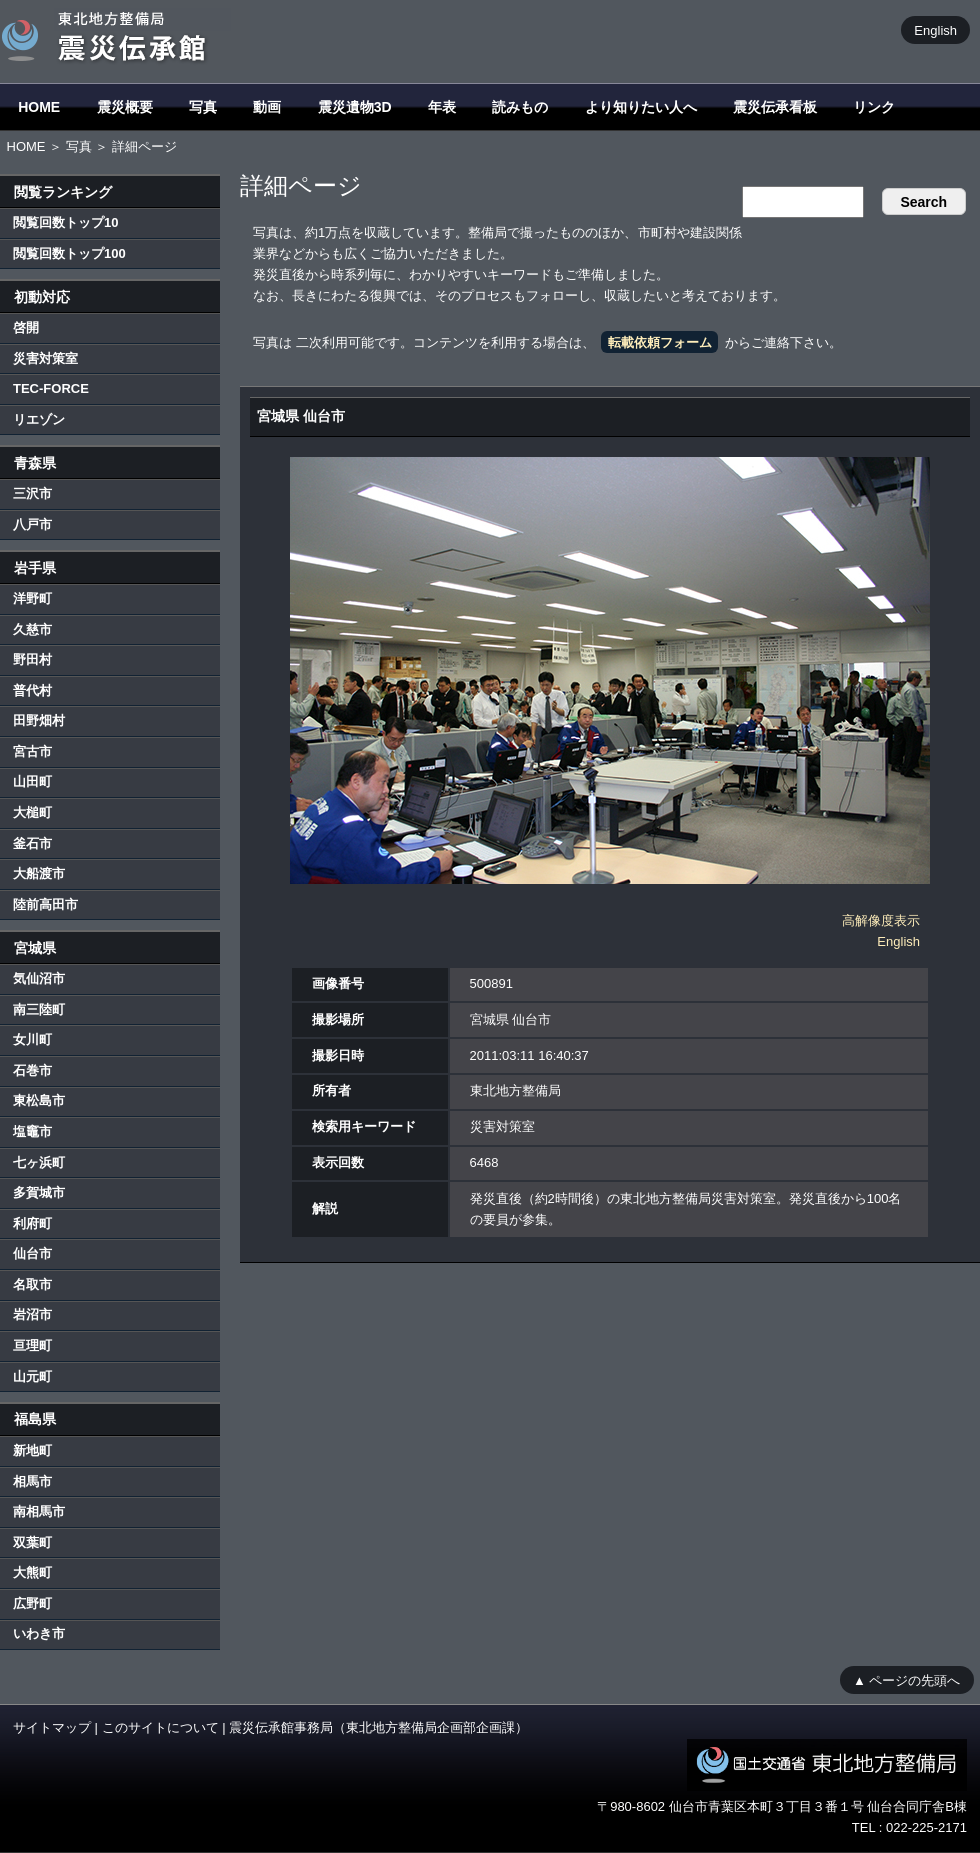 The width and height of the screenshot is (980, 1853). What do you see at coordinates (32, 1039) in the screenshot?
I see `女川町` at bounding box center [32, 1039].